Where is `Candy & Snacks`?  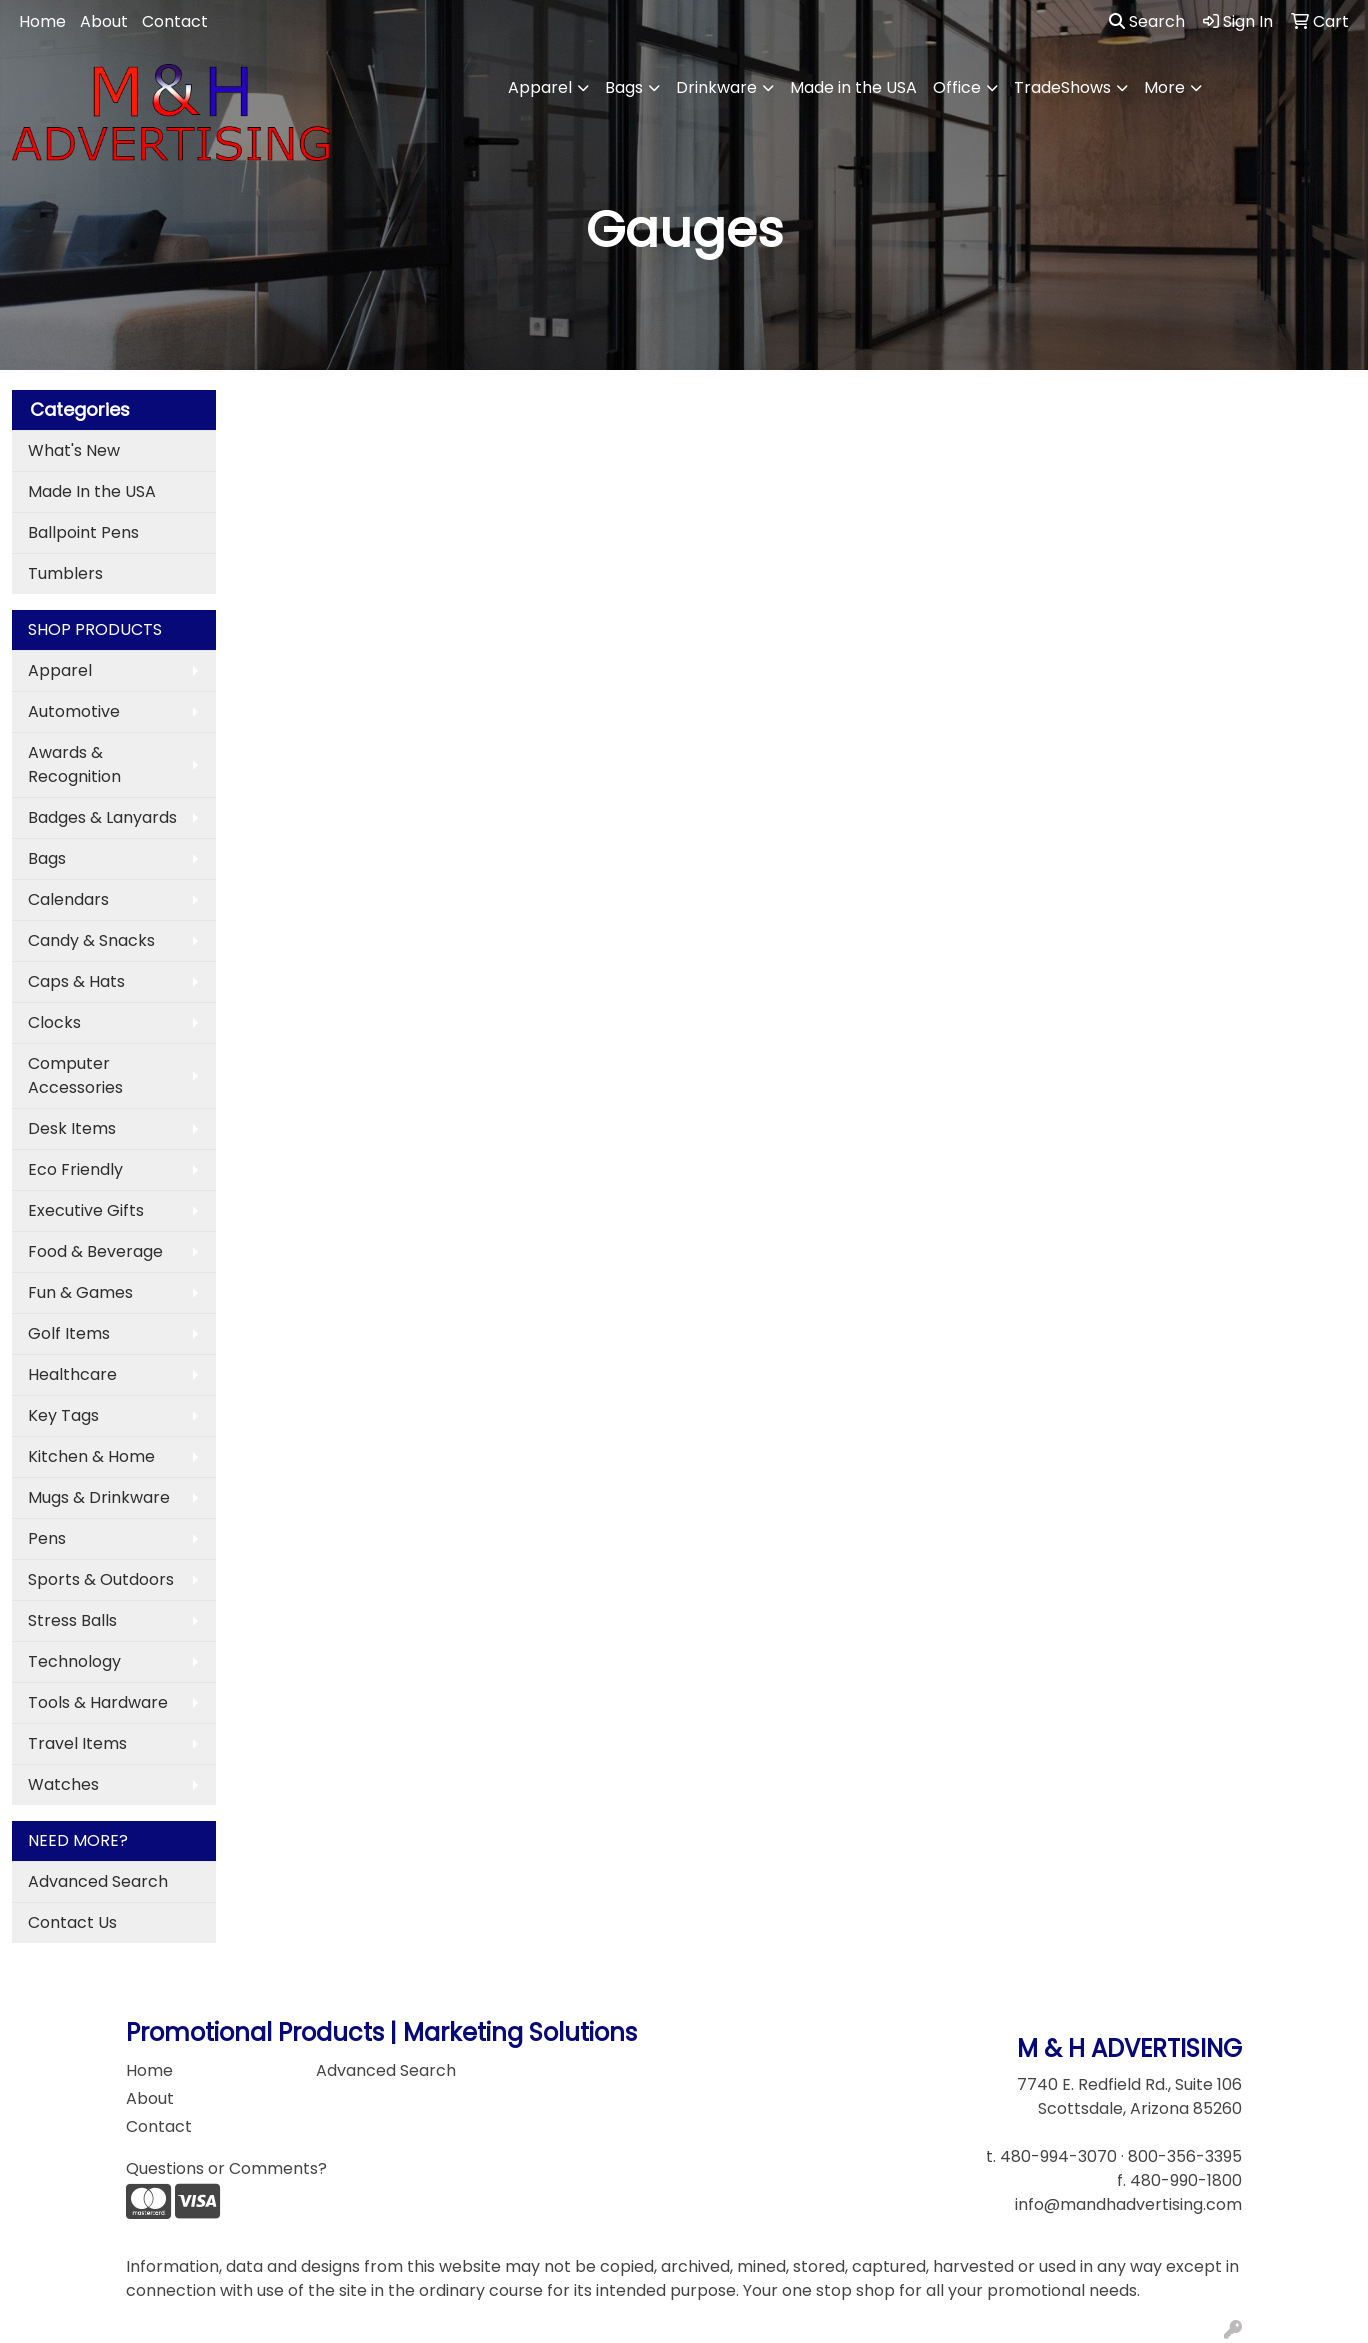 Candy & Snacks is located at coordinates (91, 940).